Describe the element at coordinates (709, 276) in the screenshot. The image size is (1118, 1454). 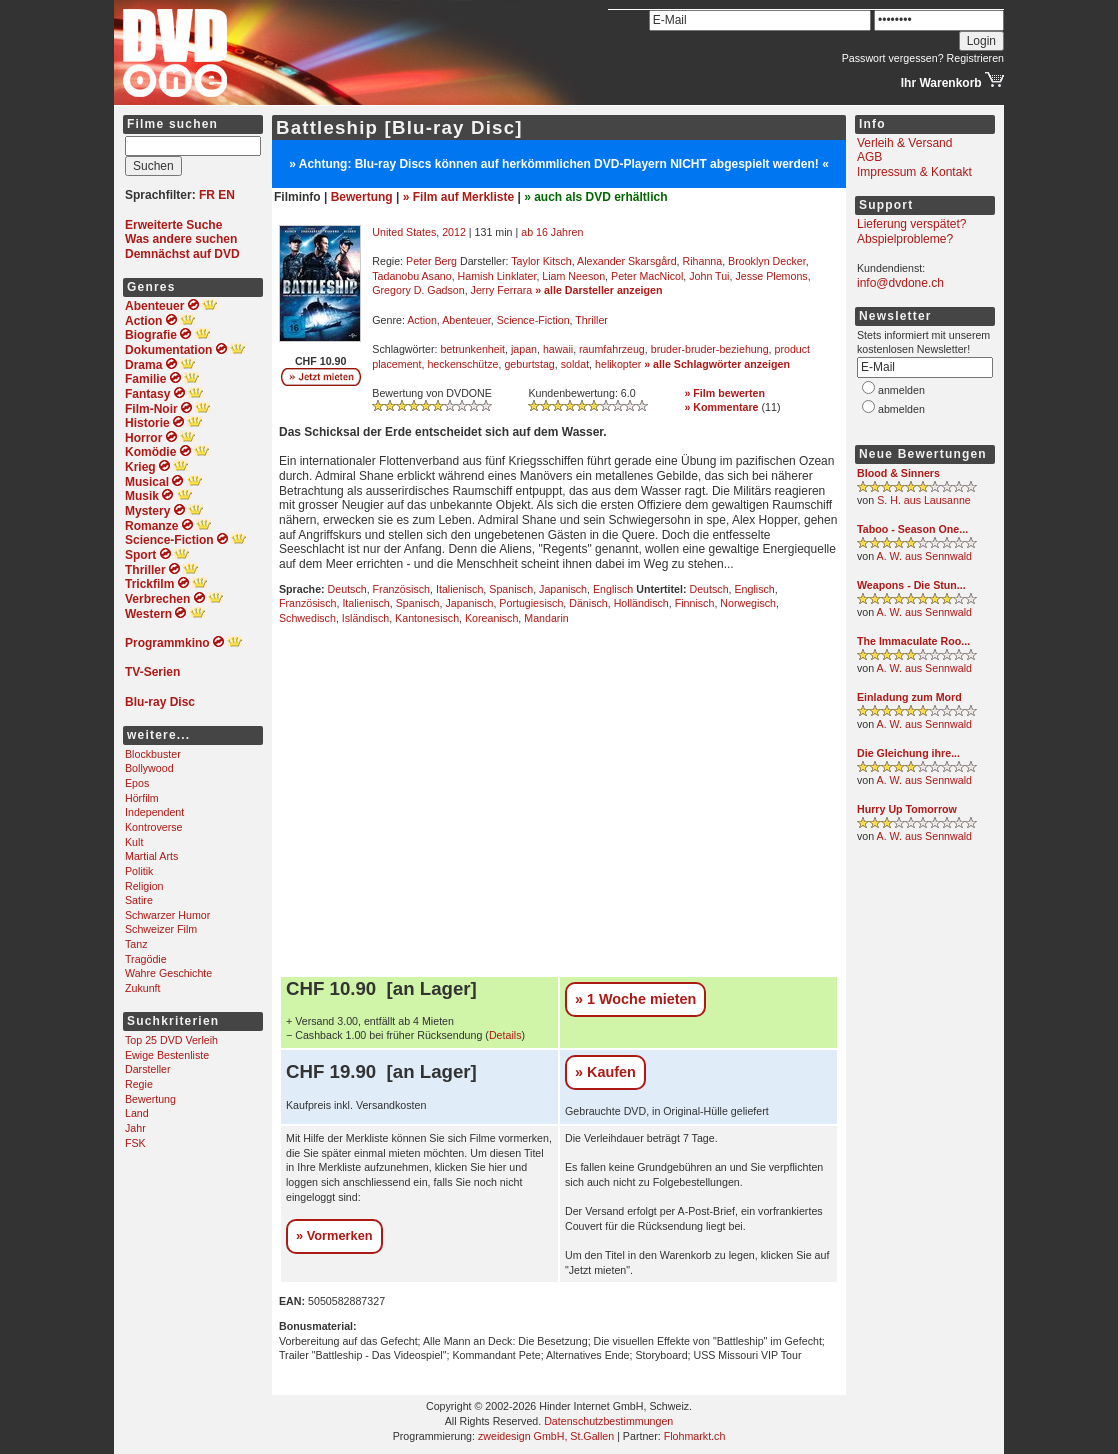
I see `John Tui` at that location.